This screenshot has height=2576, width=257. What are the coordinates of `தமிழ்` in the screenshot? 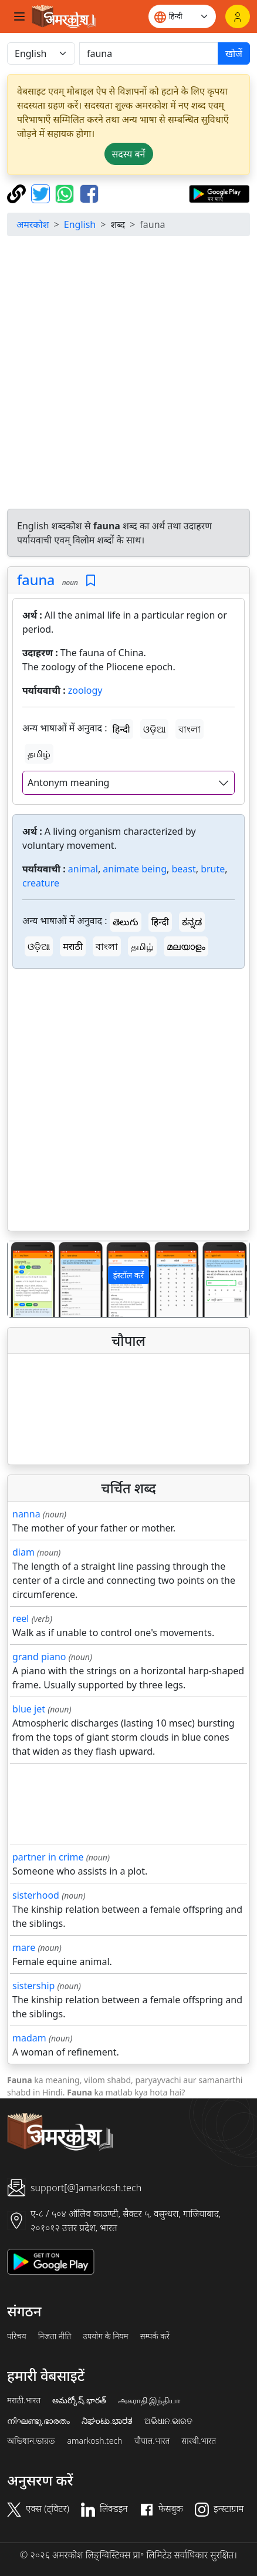 It's located at (39, 753).